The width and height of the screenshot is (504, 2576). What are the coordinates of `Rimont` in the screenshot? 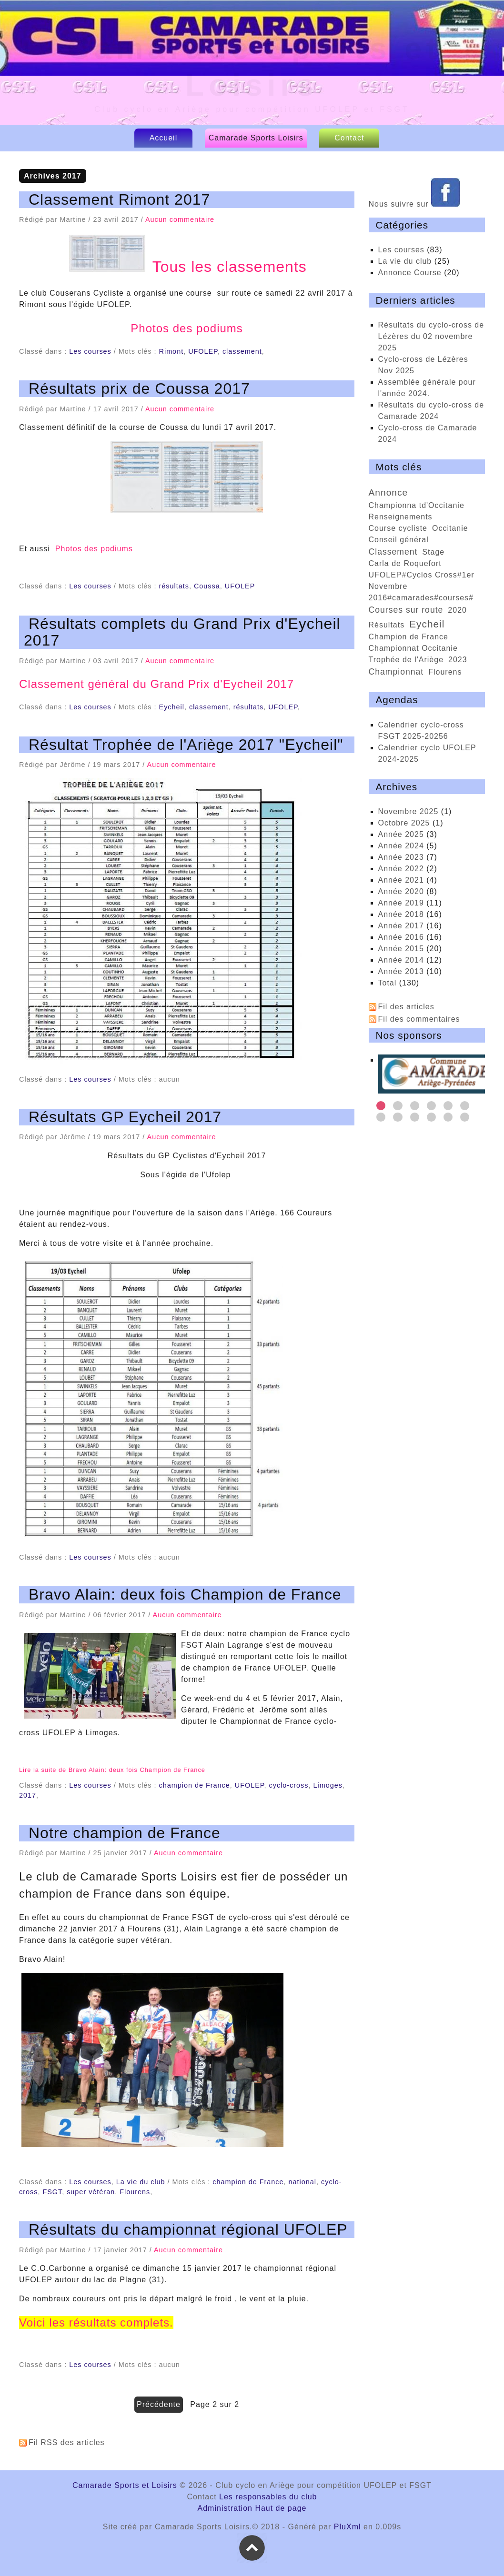 It's located at (171, 351).